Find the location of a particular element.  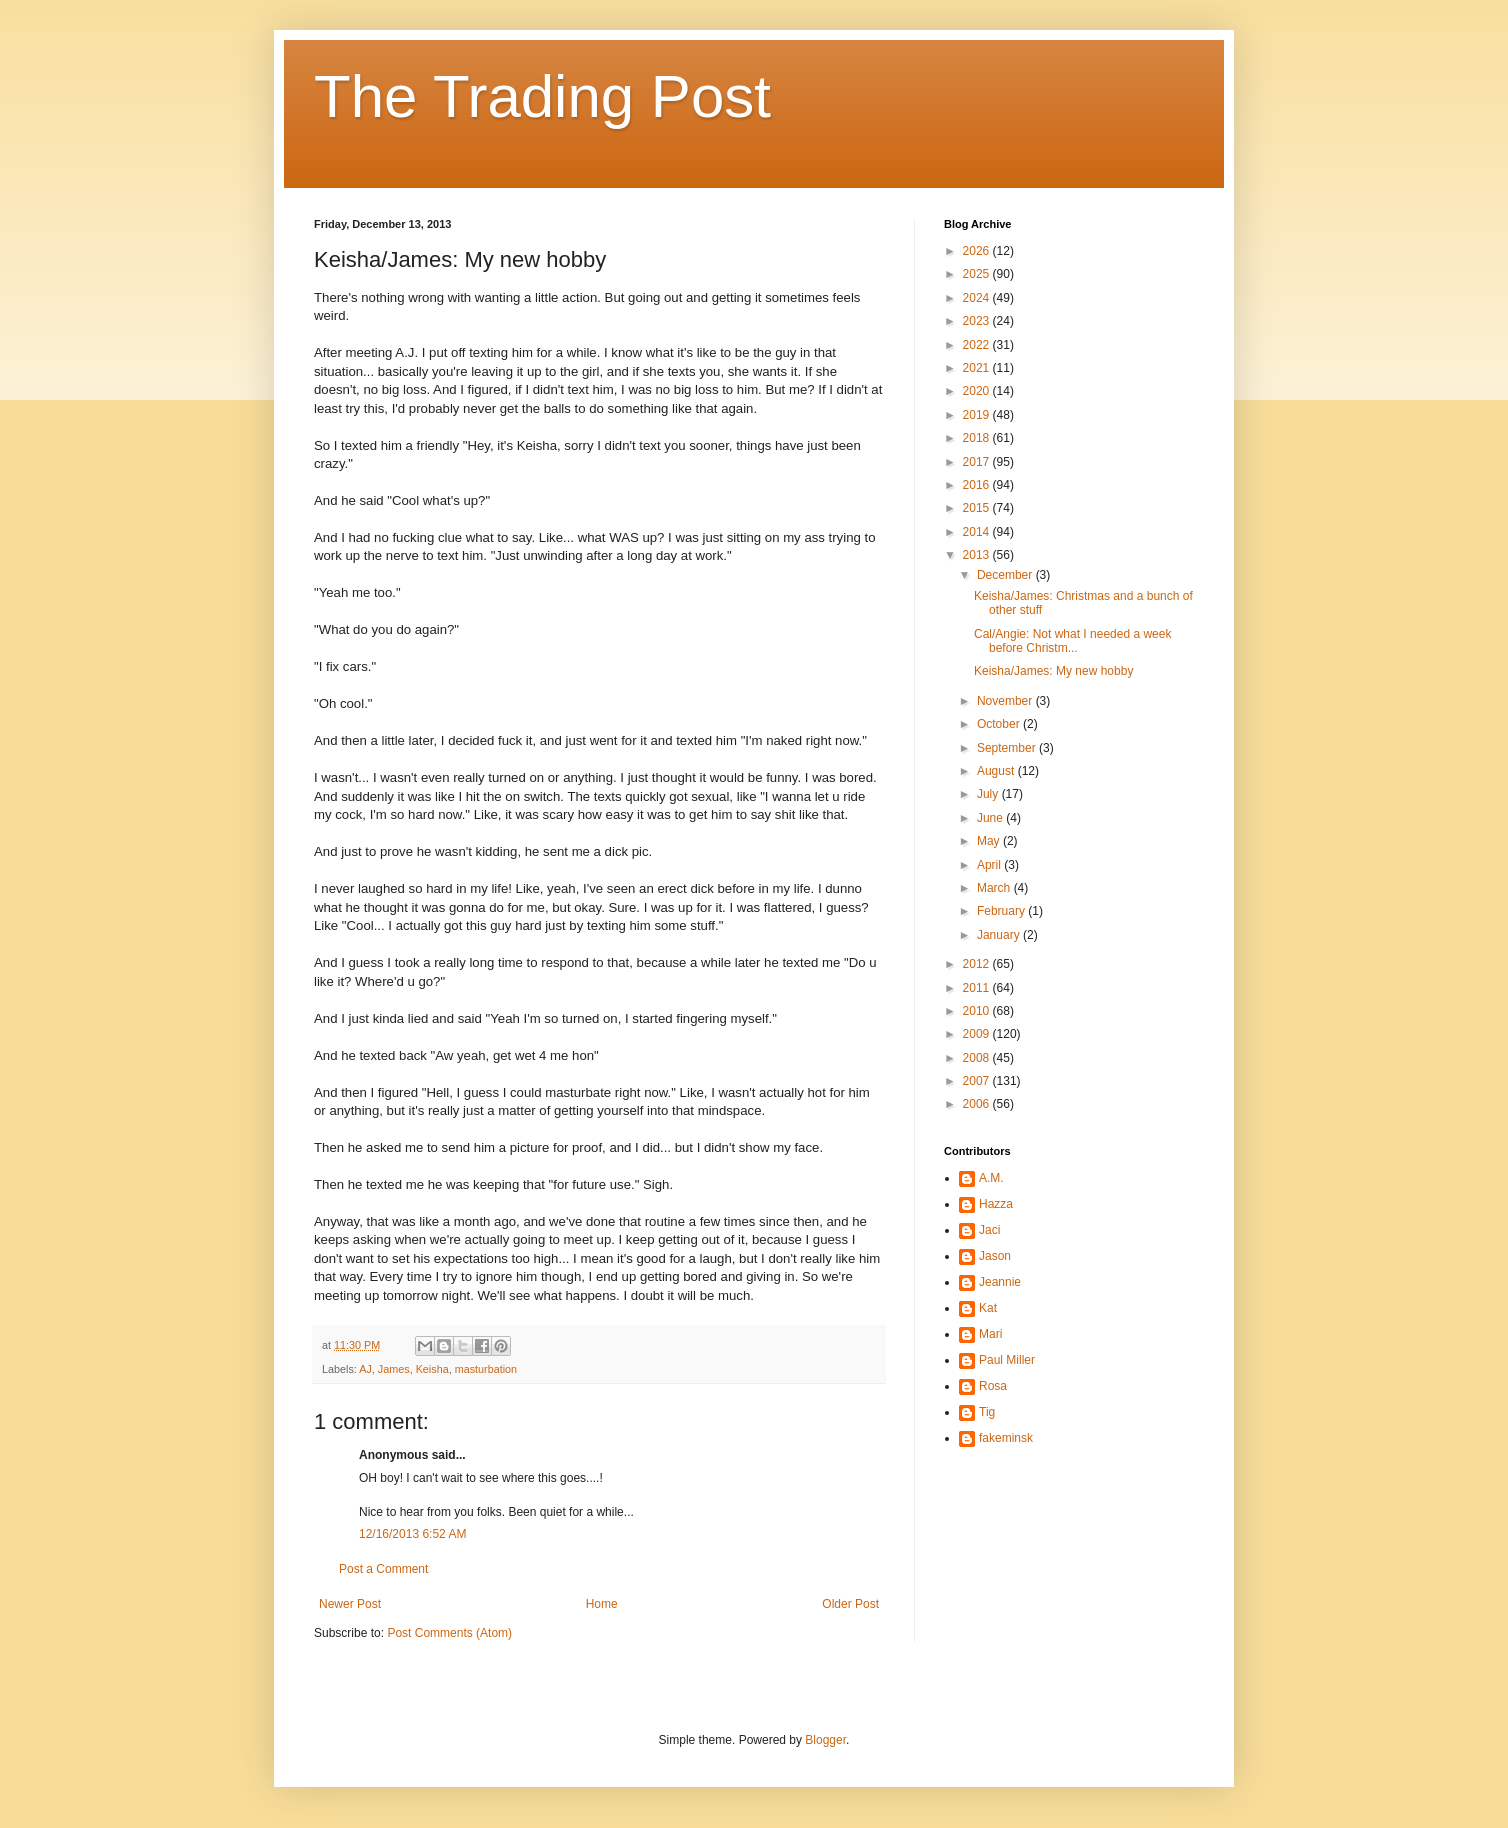

Mari is located at coordinates (990, 1334).